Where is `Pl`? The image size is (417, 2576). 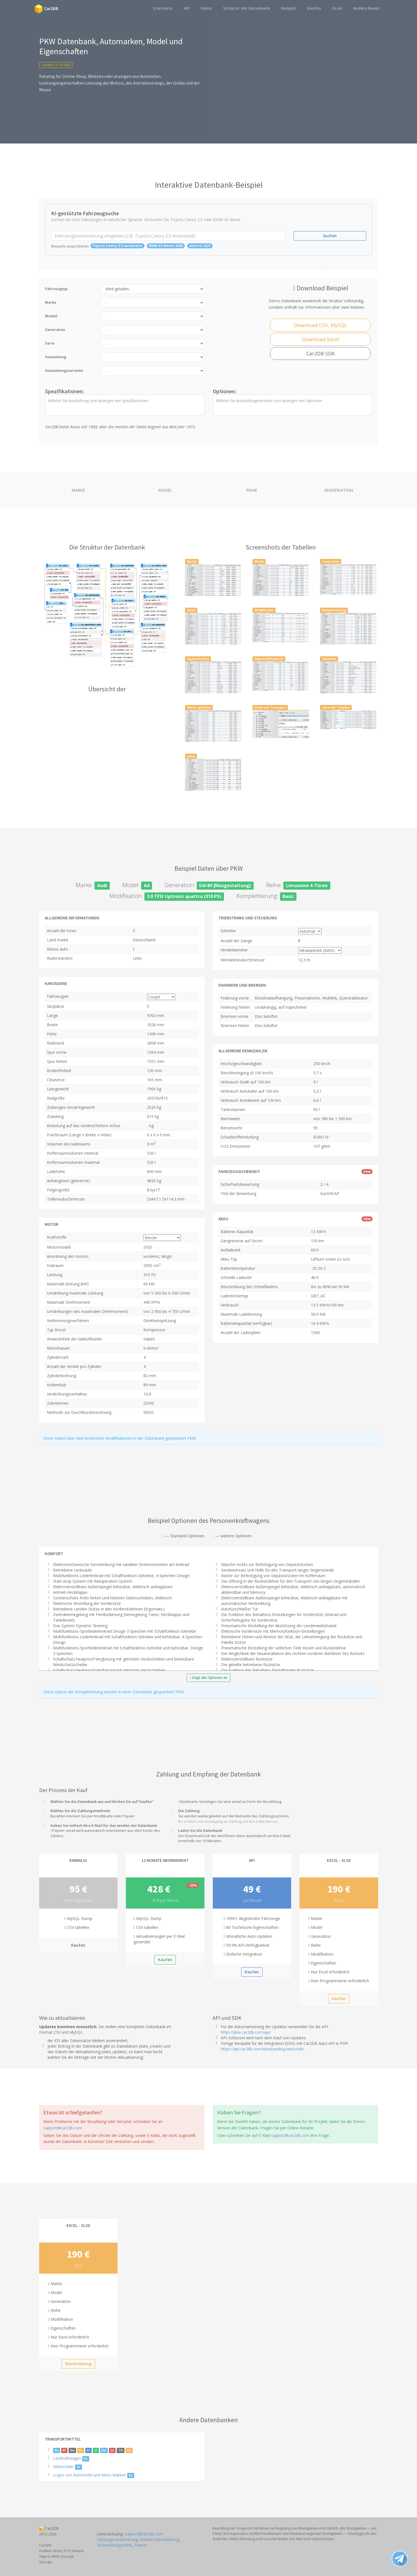
Pl is located at coordinates (64, 2450).